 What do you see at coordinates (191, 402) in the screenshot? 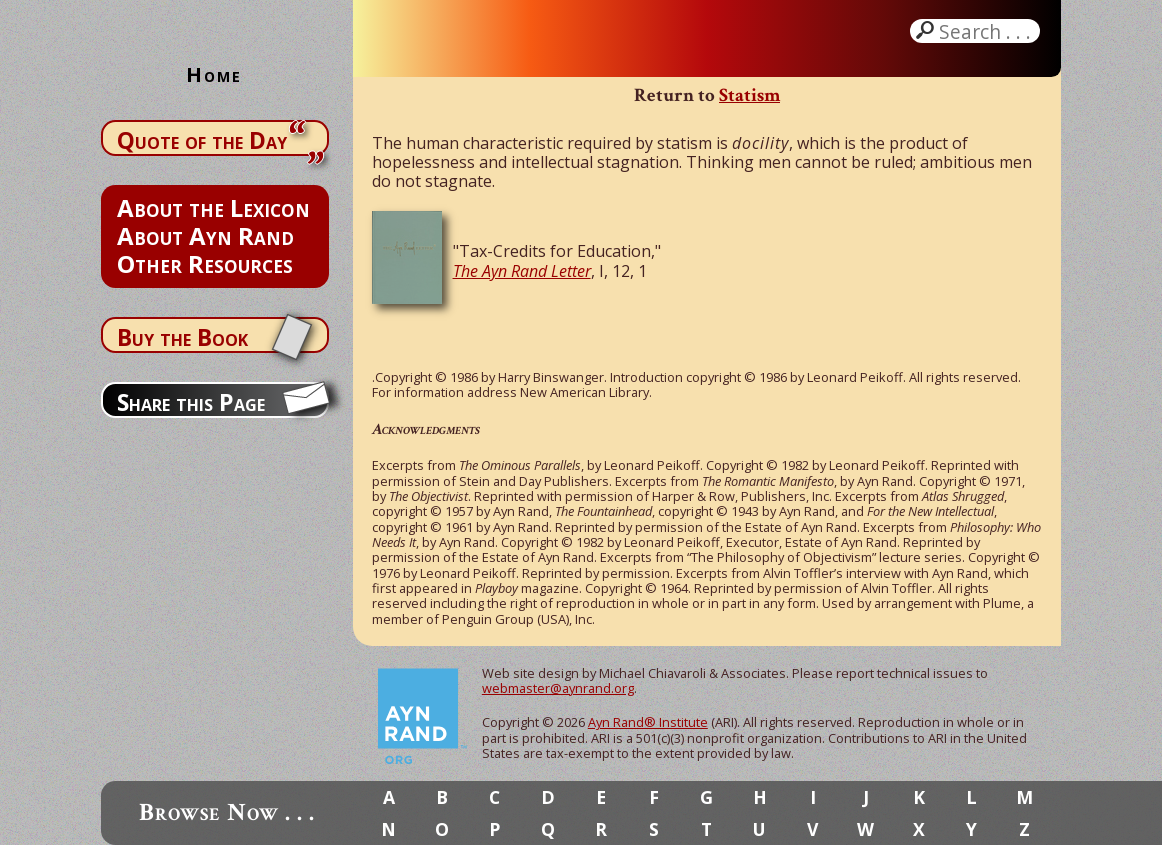
I see `Share this Page` at bounding box center [191, 402].